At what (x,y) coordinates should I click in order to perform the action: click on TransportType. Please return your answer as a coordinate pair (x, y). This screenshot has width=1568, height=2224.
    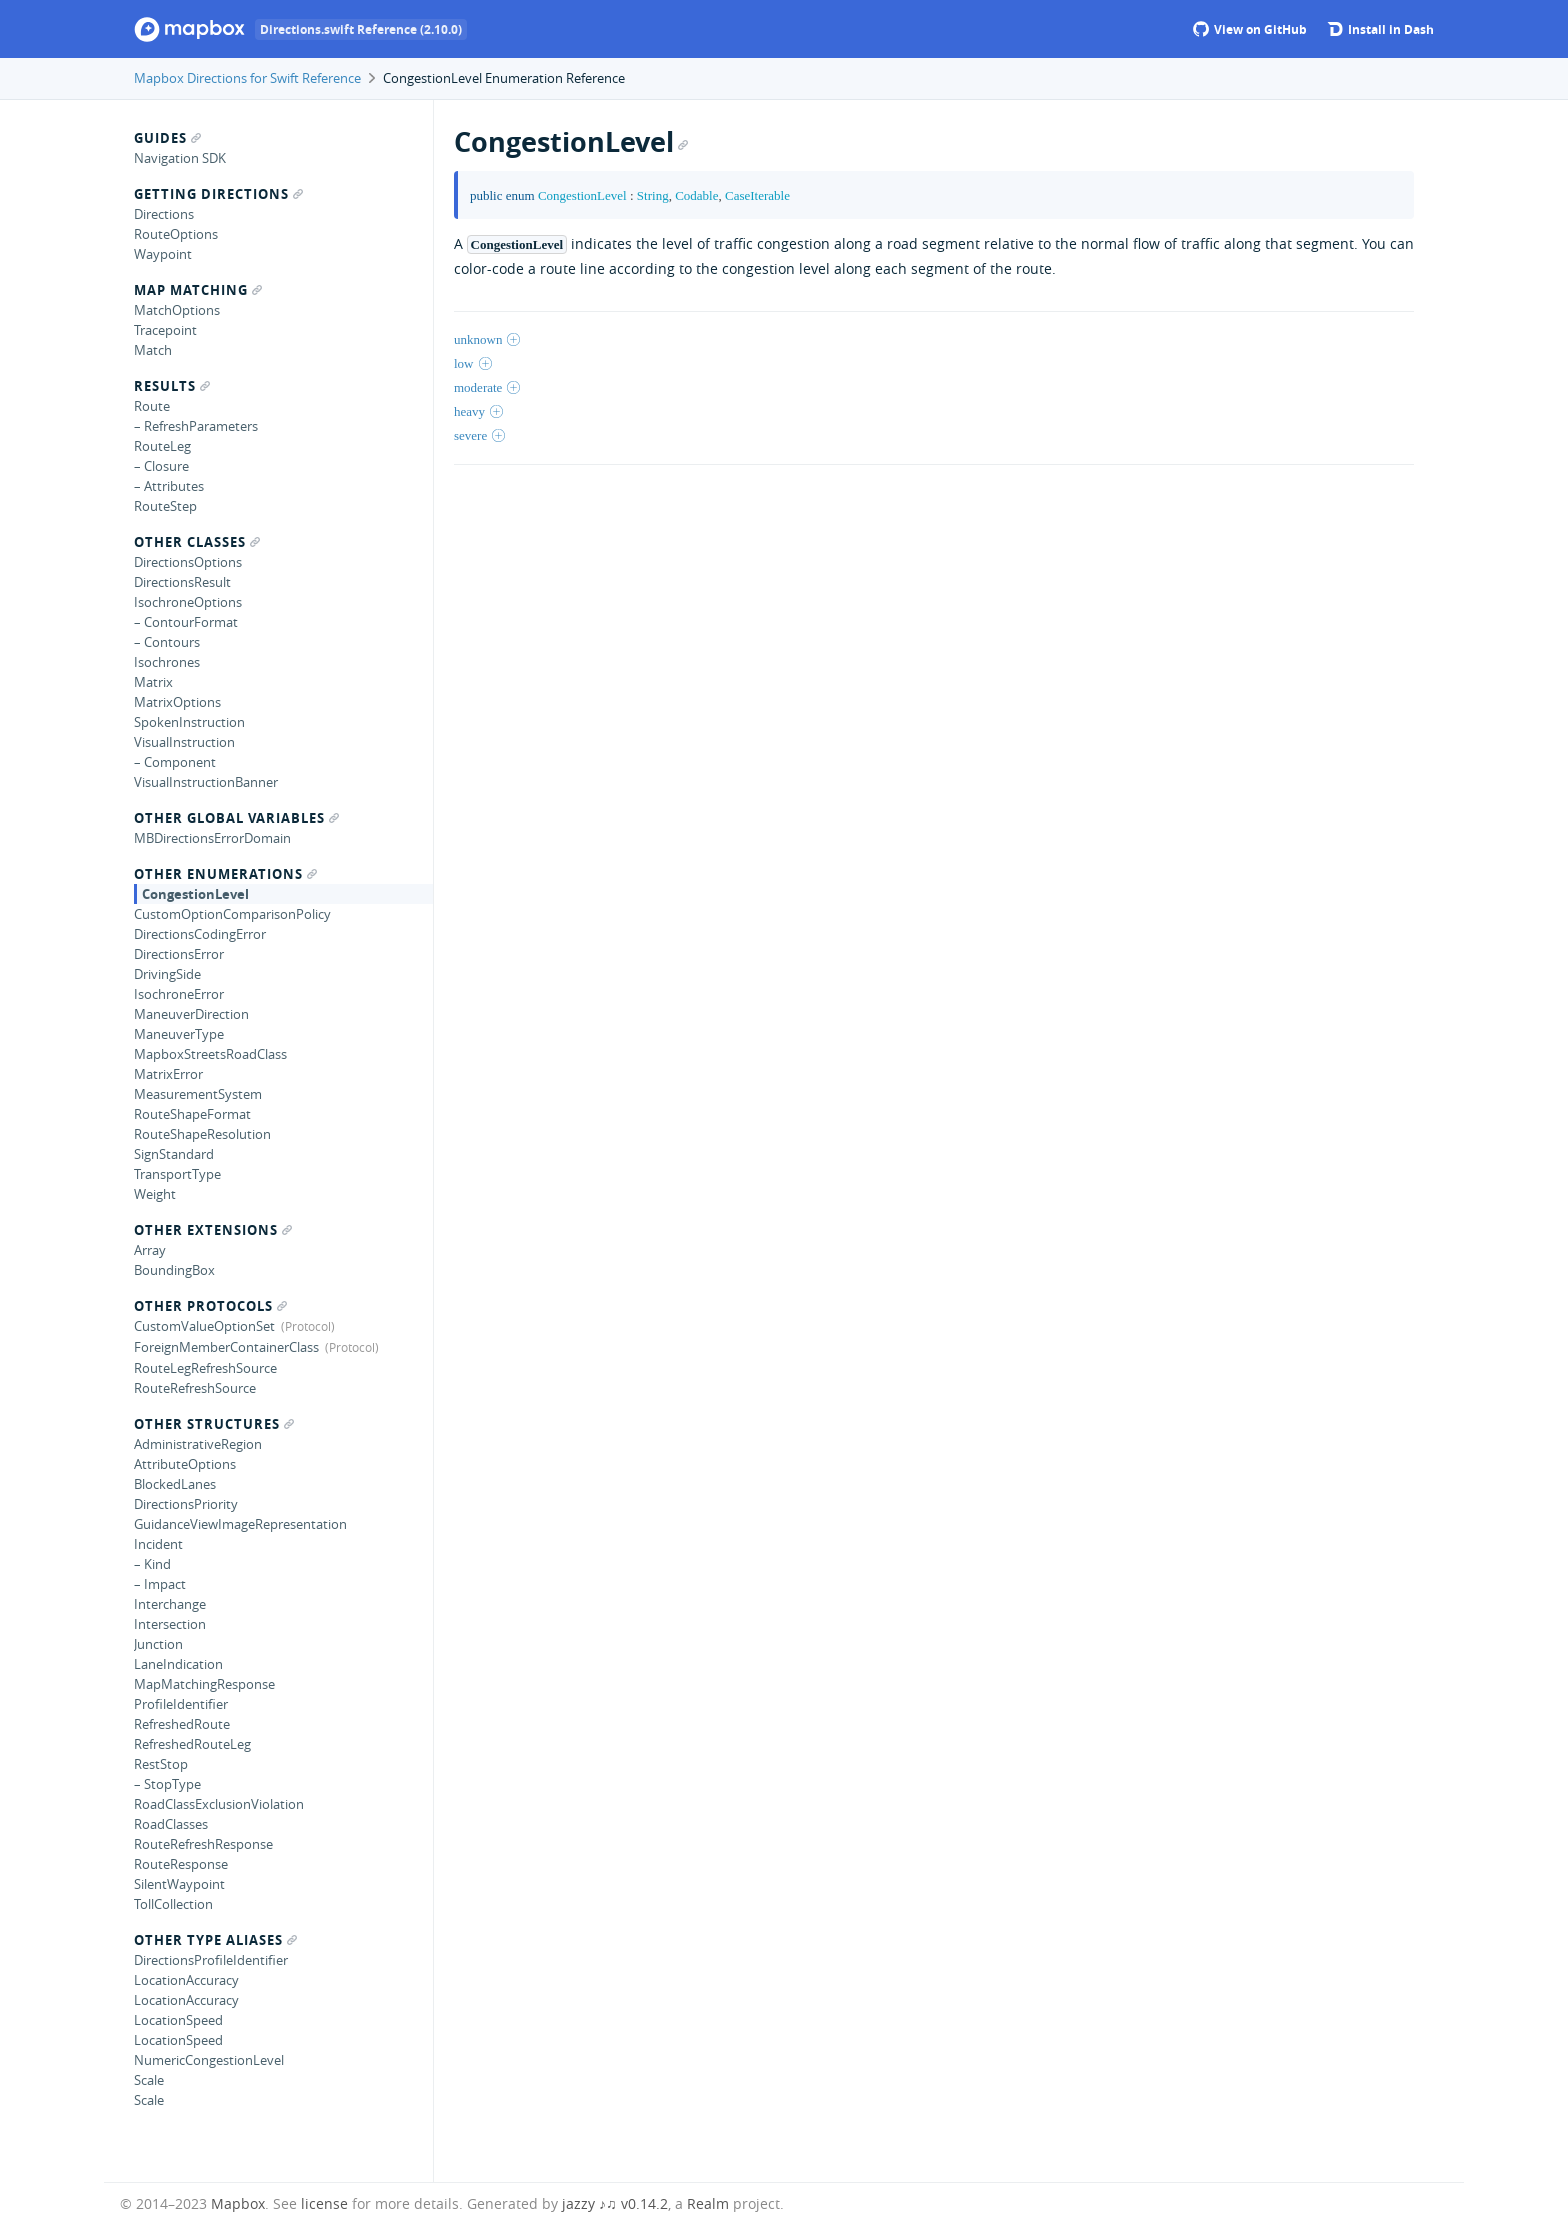
    Looking at the image, I should click on (177, 1174).